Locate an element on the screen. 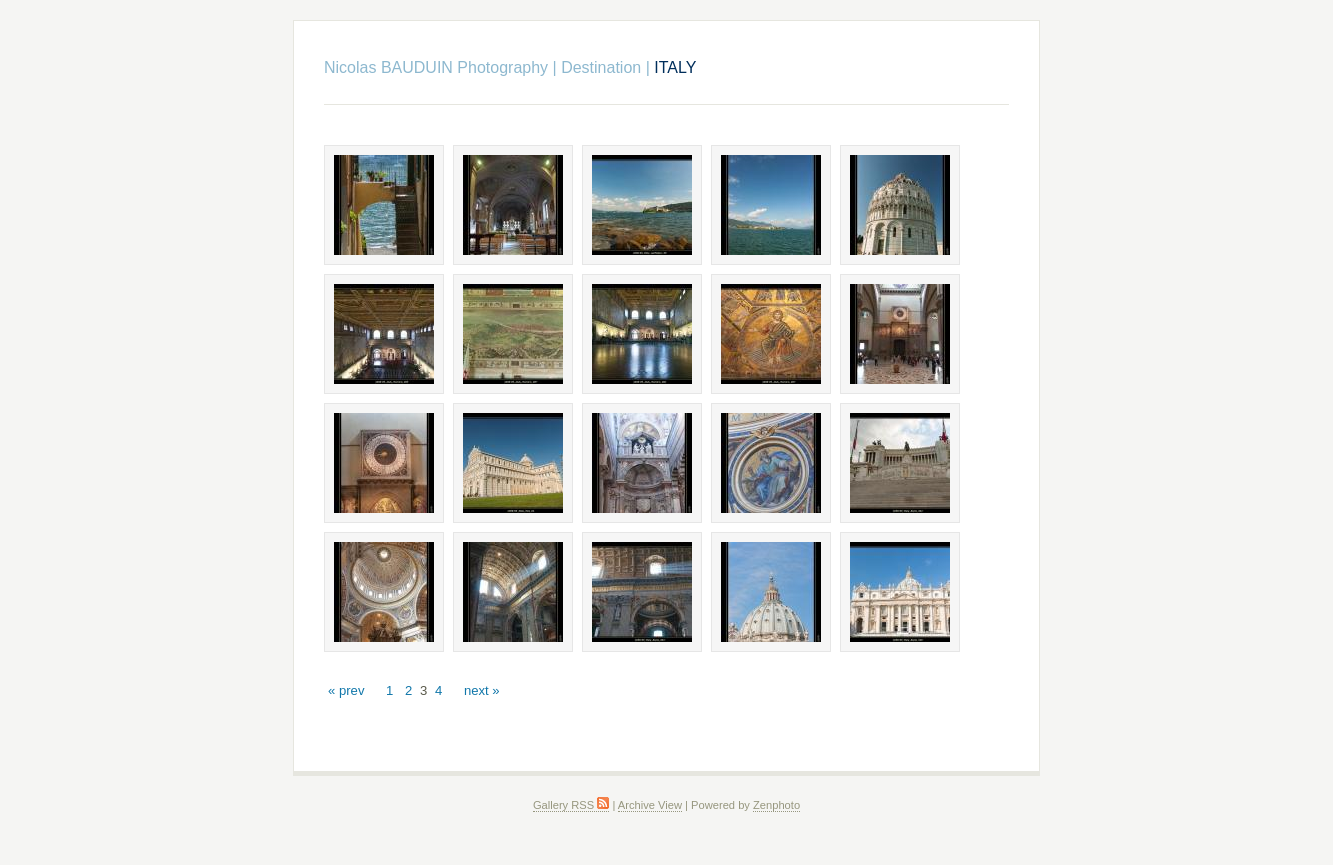 The width and height of the screenshot is (1333, 865). next » is located at coordinates (482, 690).